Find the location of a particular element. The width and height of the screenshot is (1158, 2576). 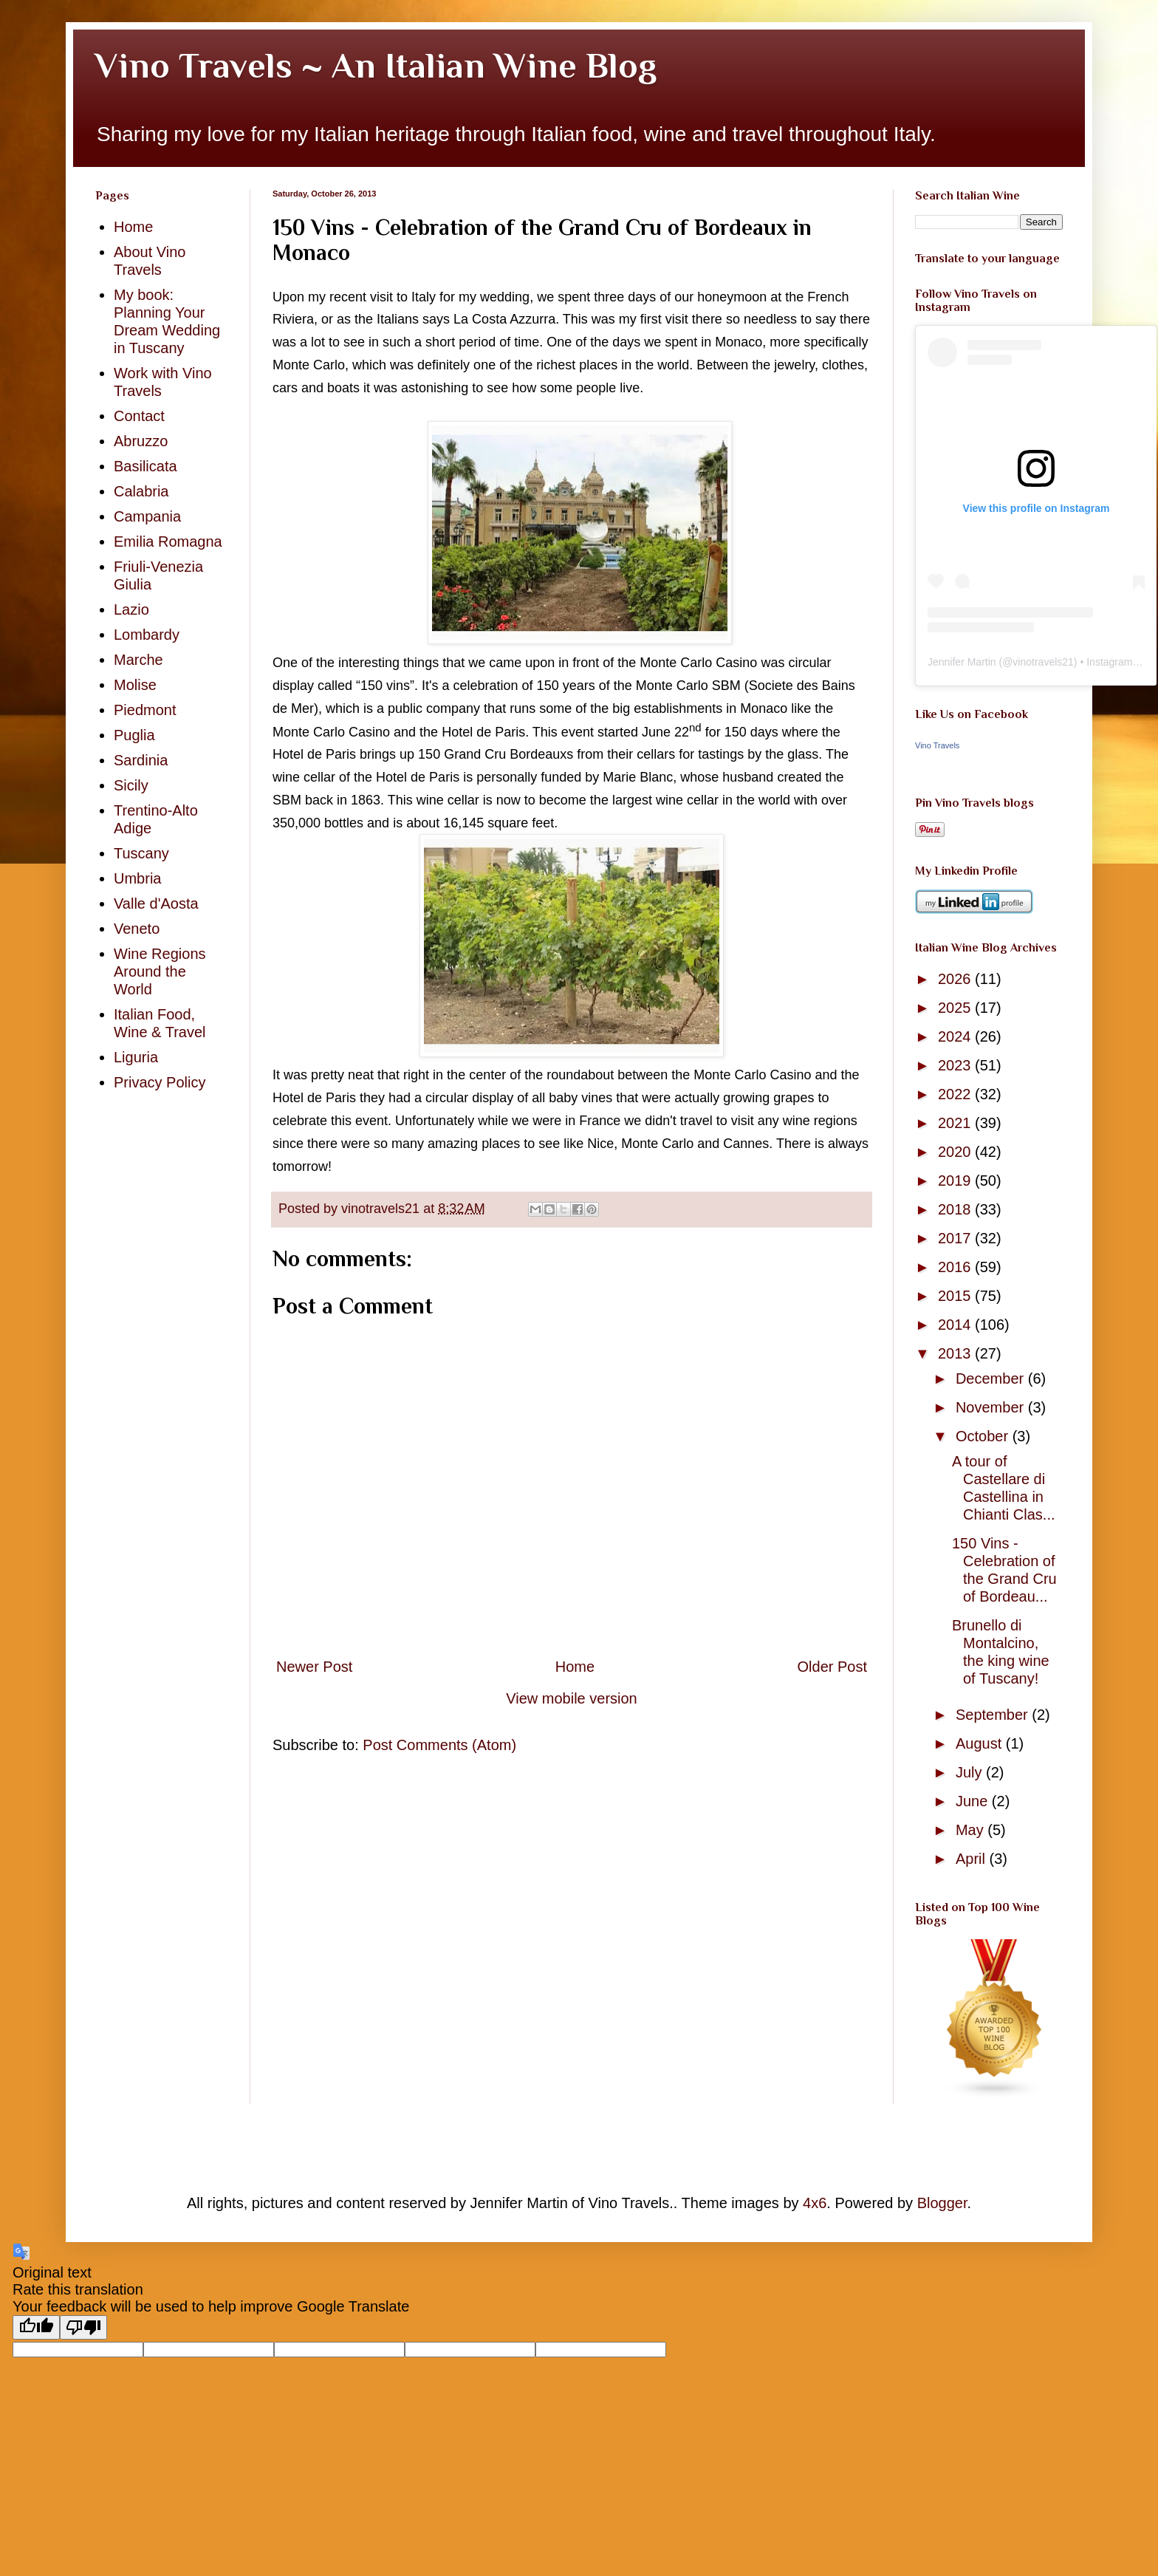

Sardinia is located at coordinates (141, 760).